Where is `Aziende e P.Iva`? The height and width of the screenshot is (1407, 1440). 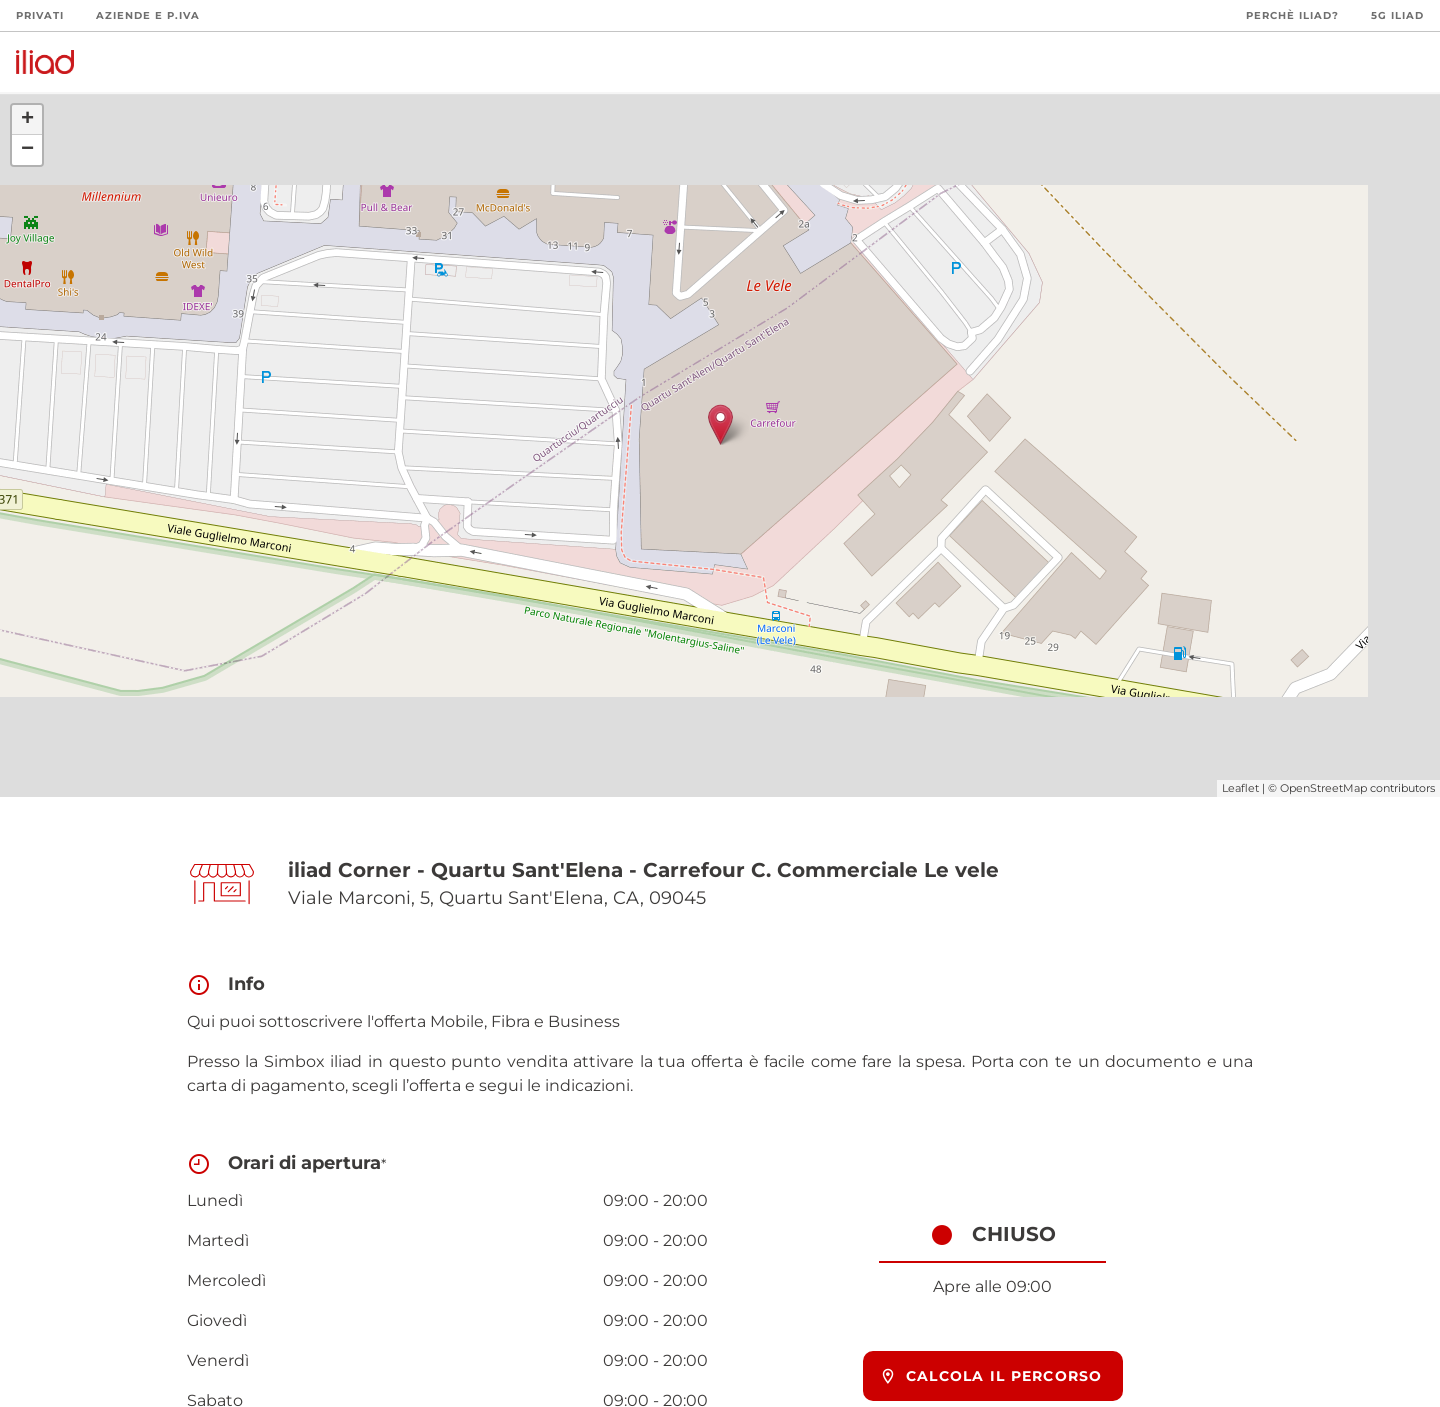 Aziende e P.Iva is located at coordinates (148, 15).